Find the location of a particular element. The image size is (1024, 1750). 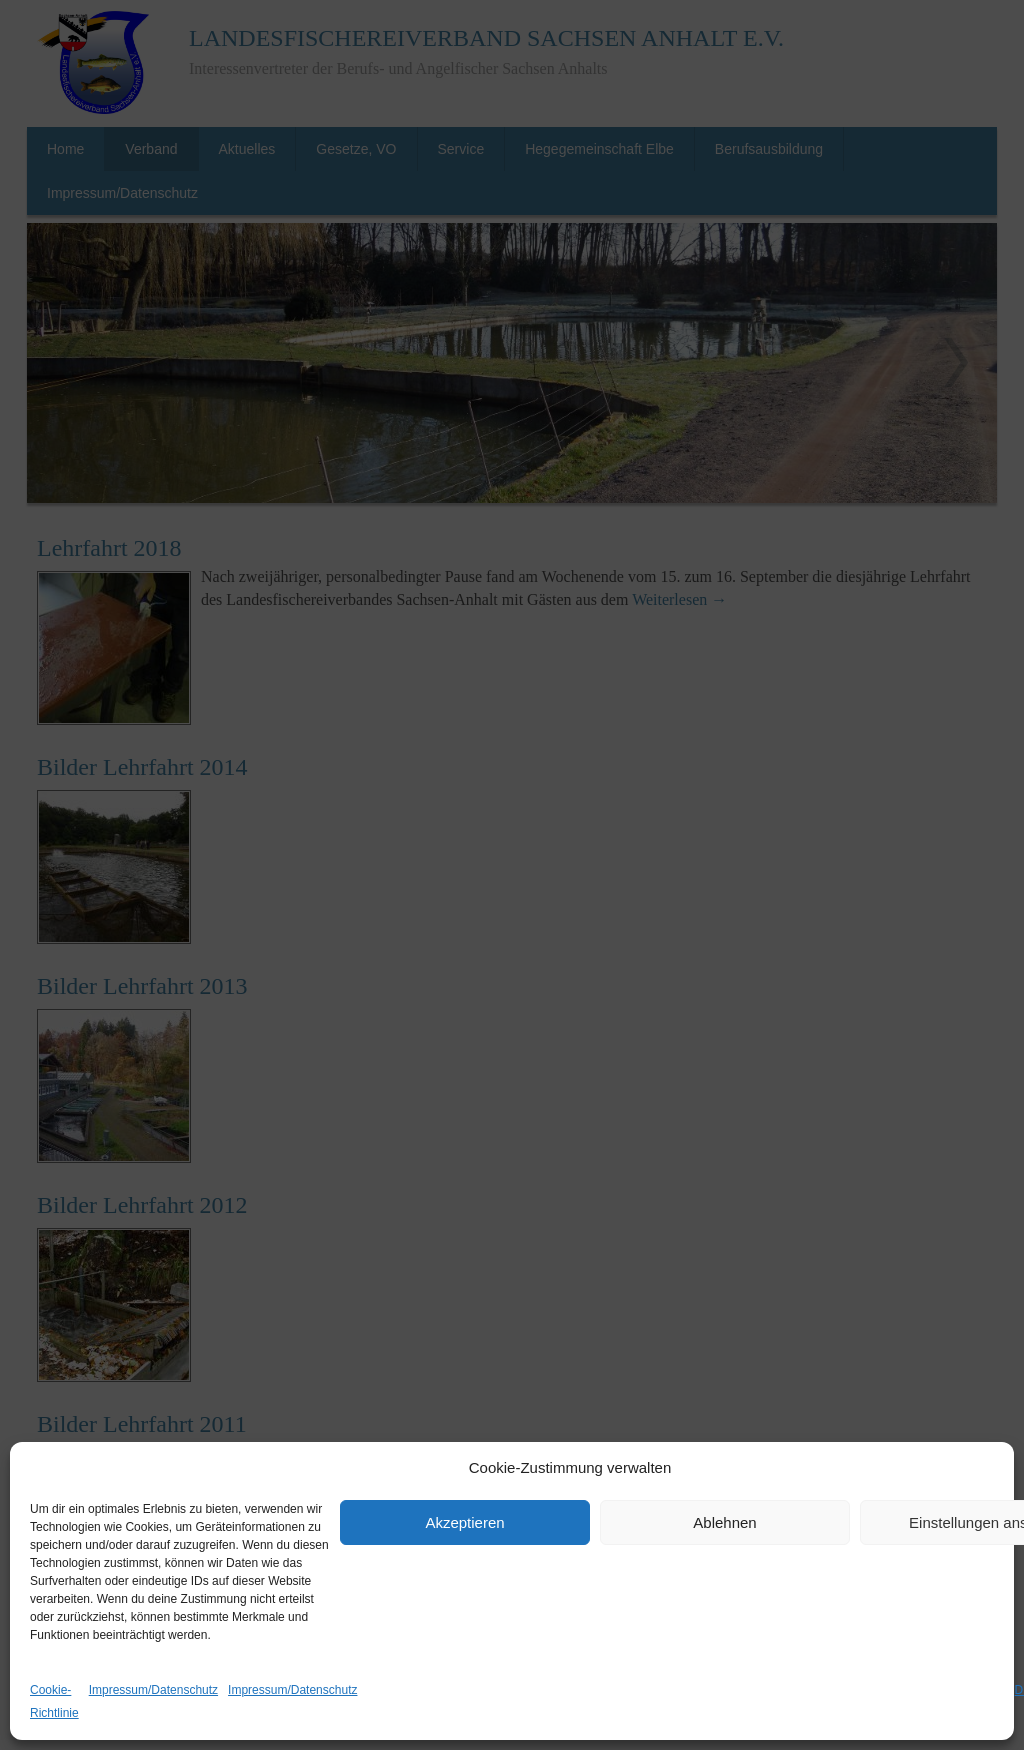

Impressum/Datenschutz is located at coordinates (153, 1690).